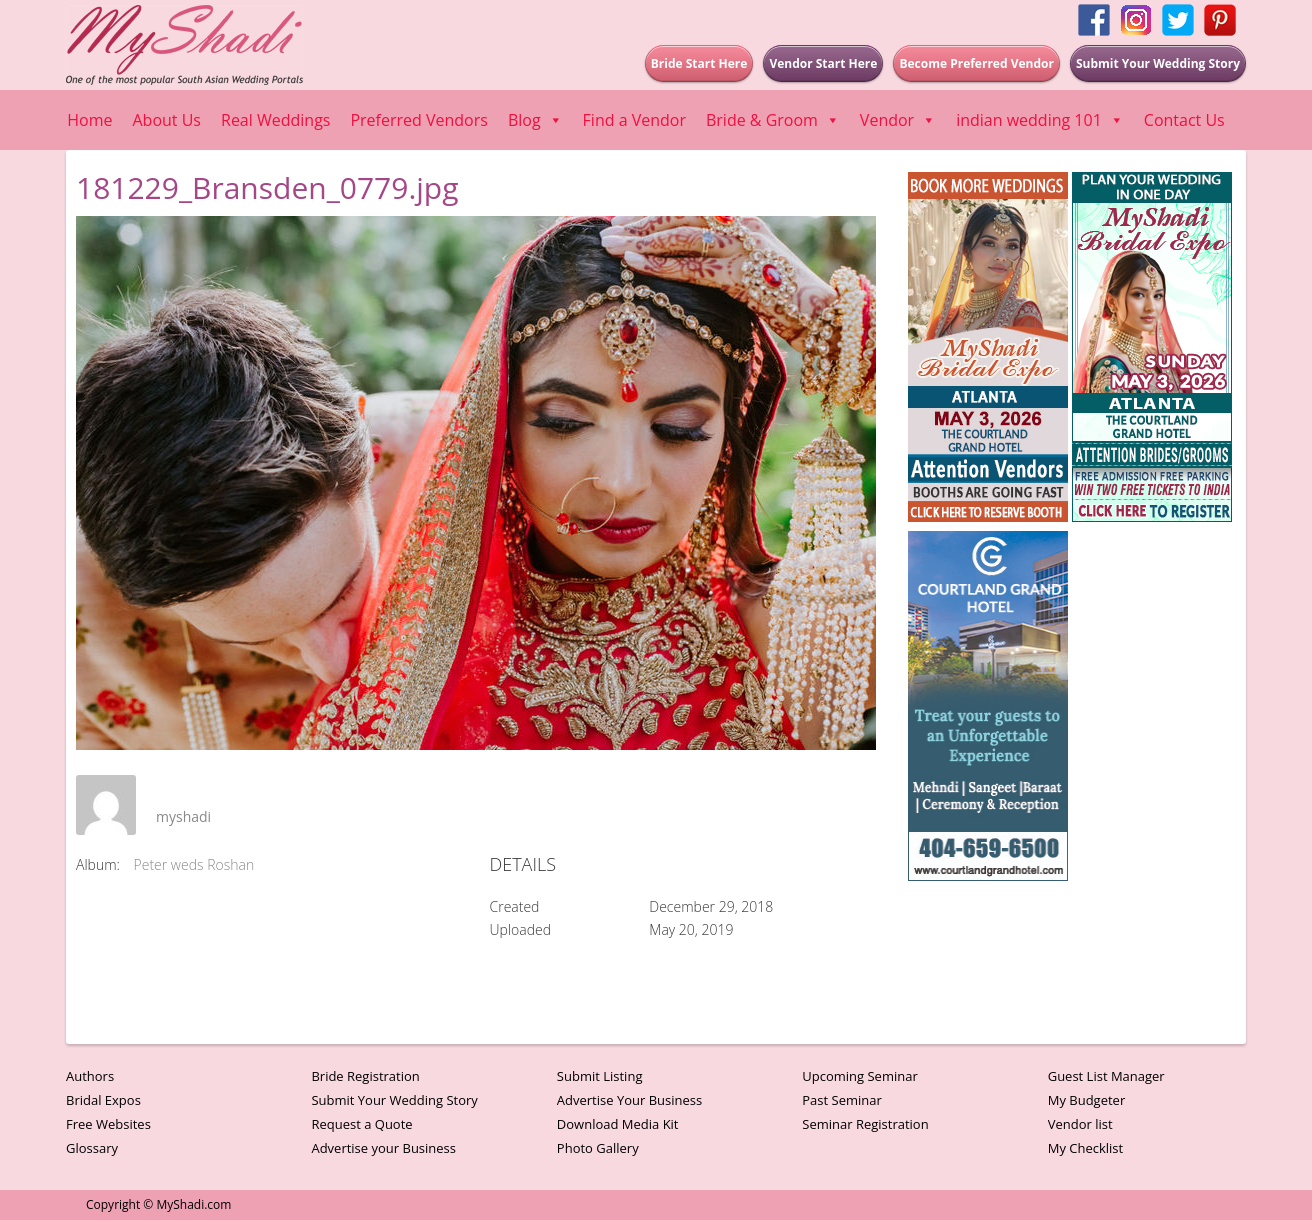  What do you see at coordinates (634, 120) in the screenshot?
I see `Find a Vendor` at bounding box center [634, 120].